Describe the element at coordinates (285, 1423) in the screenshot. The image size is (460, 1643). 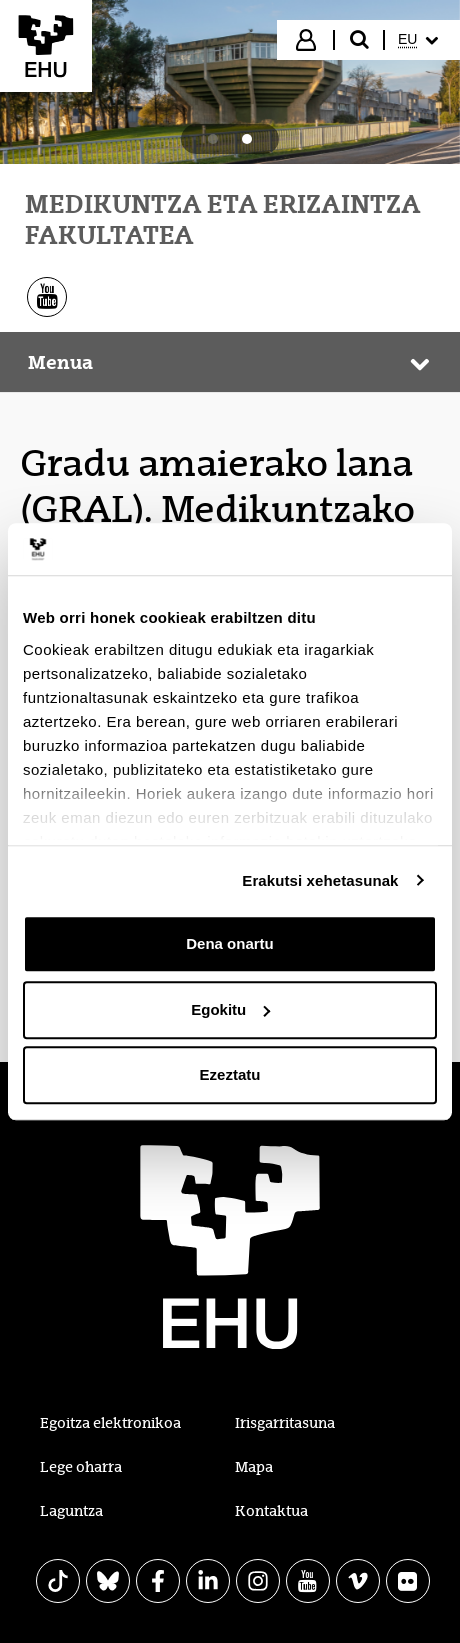
I see `Irisgarritasuna` at that location.